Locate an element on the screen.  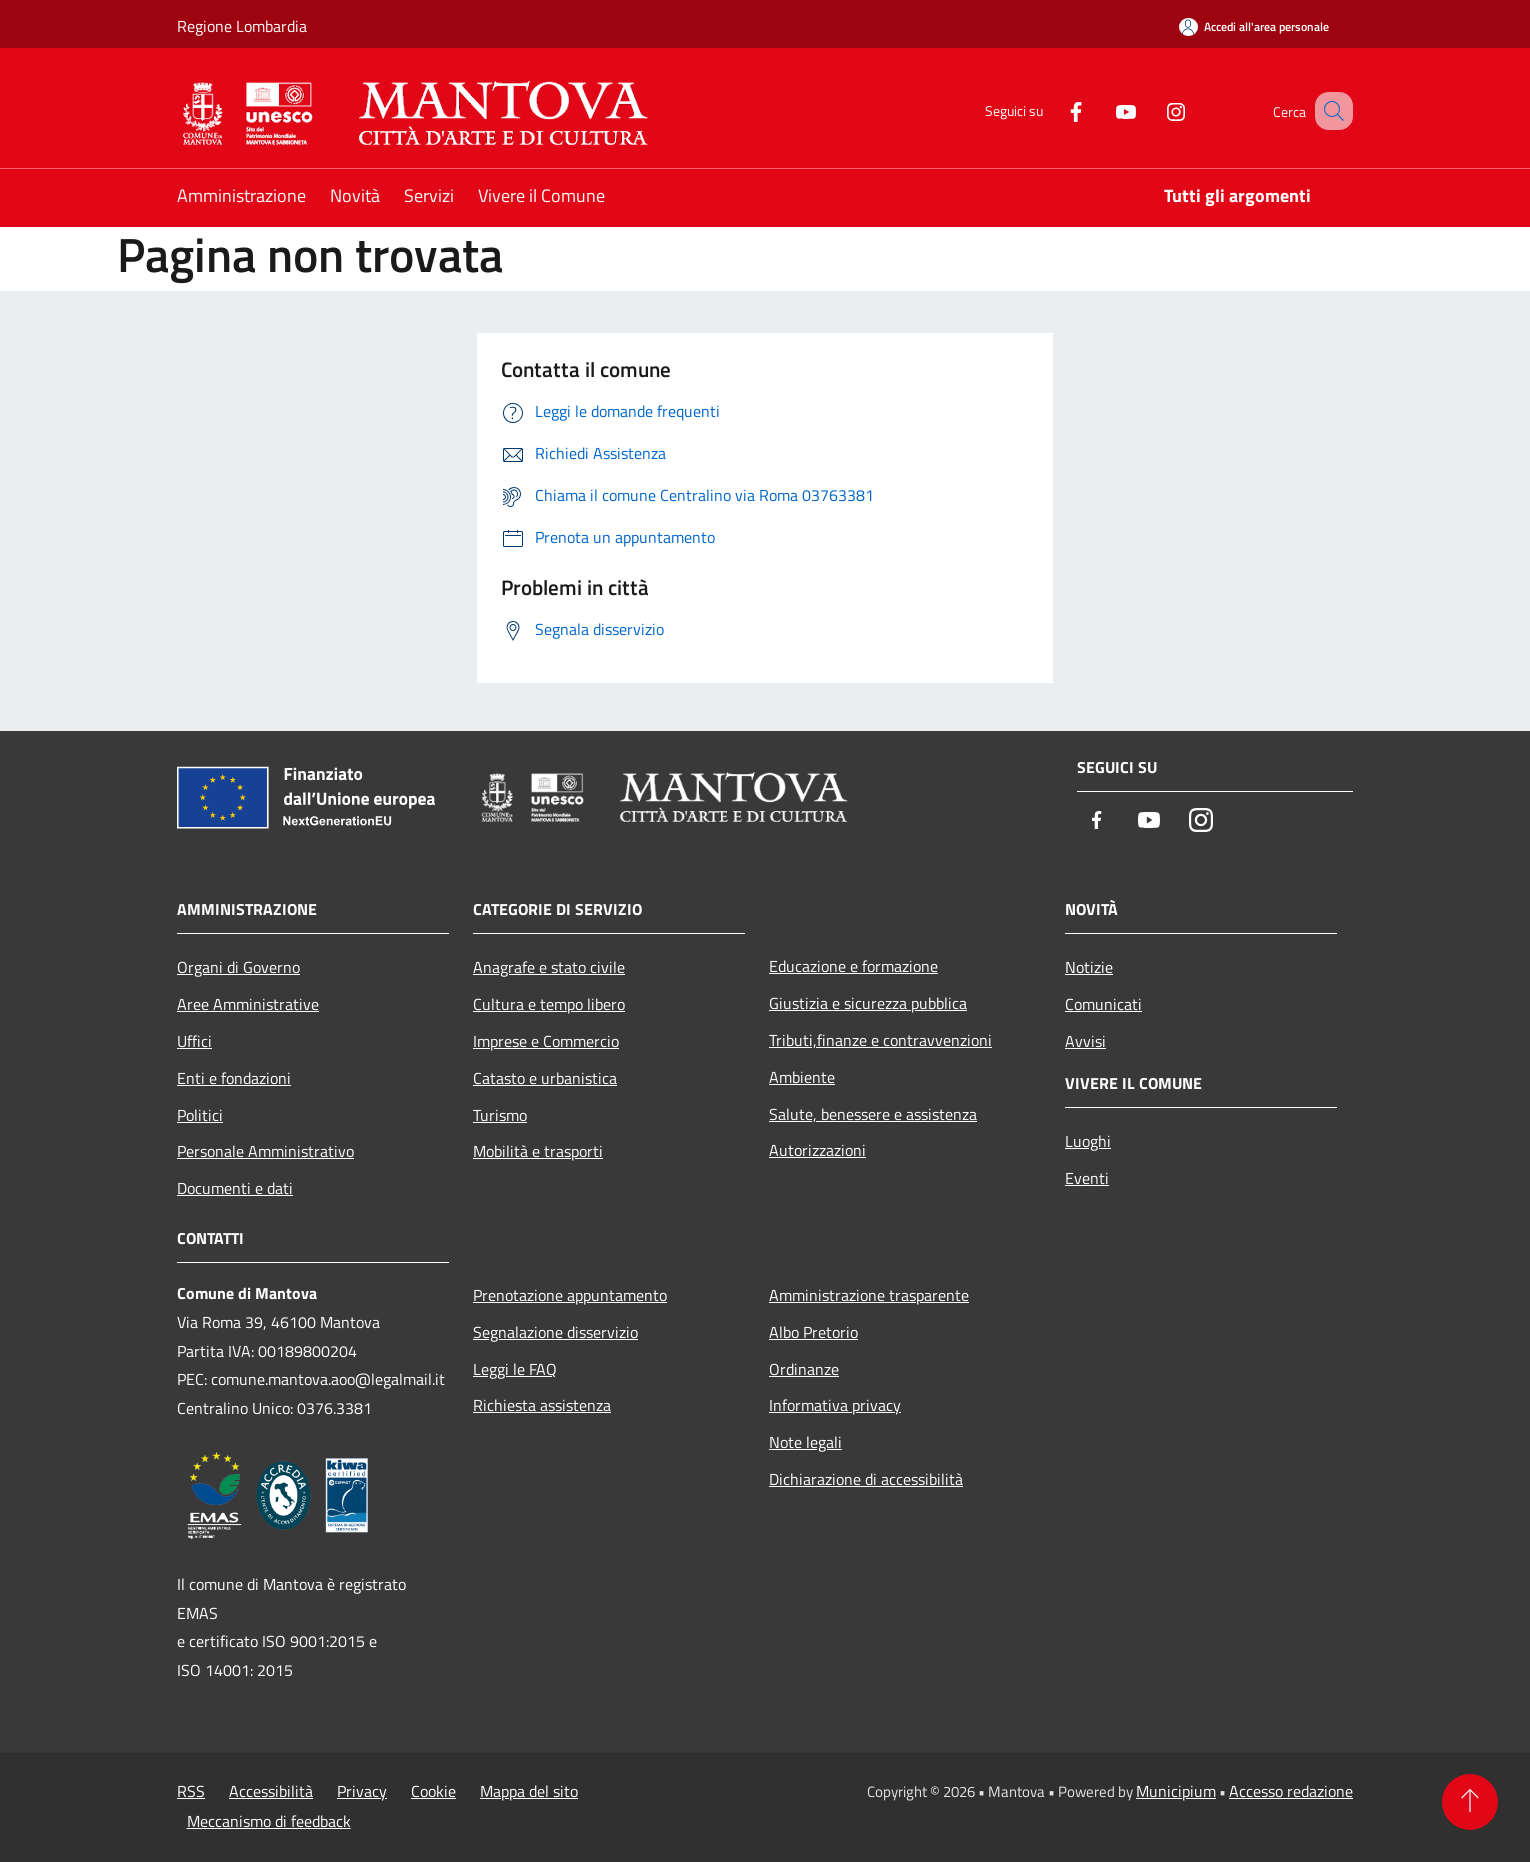
Luoghi is located at coordinates (1088, 1141).